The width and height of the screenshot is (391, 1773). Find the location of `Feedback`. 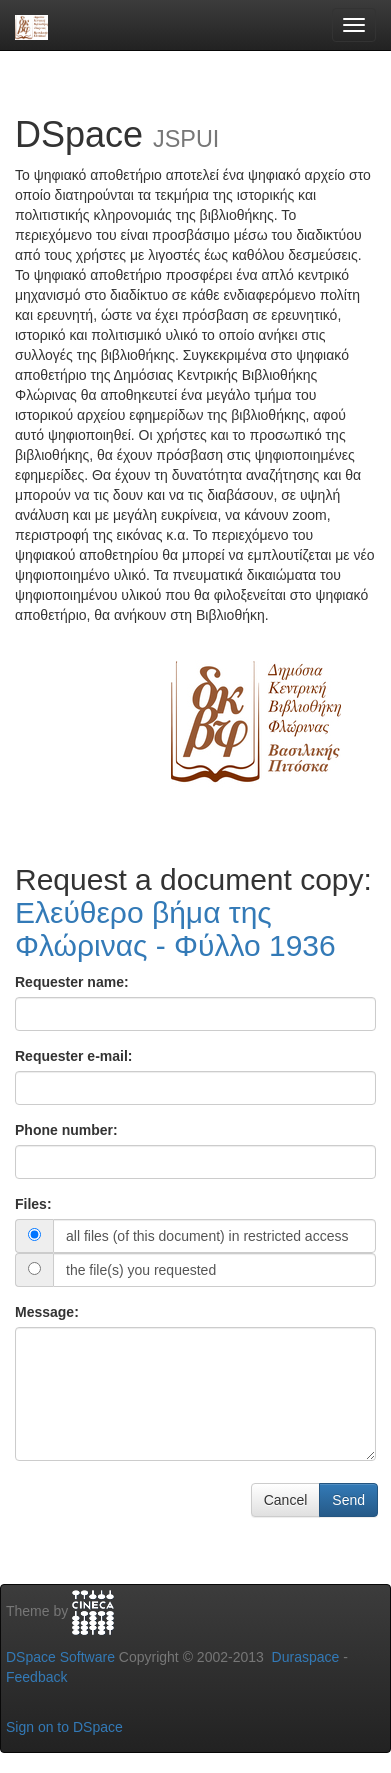

Feedback is located at coordinates (36, 1677).